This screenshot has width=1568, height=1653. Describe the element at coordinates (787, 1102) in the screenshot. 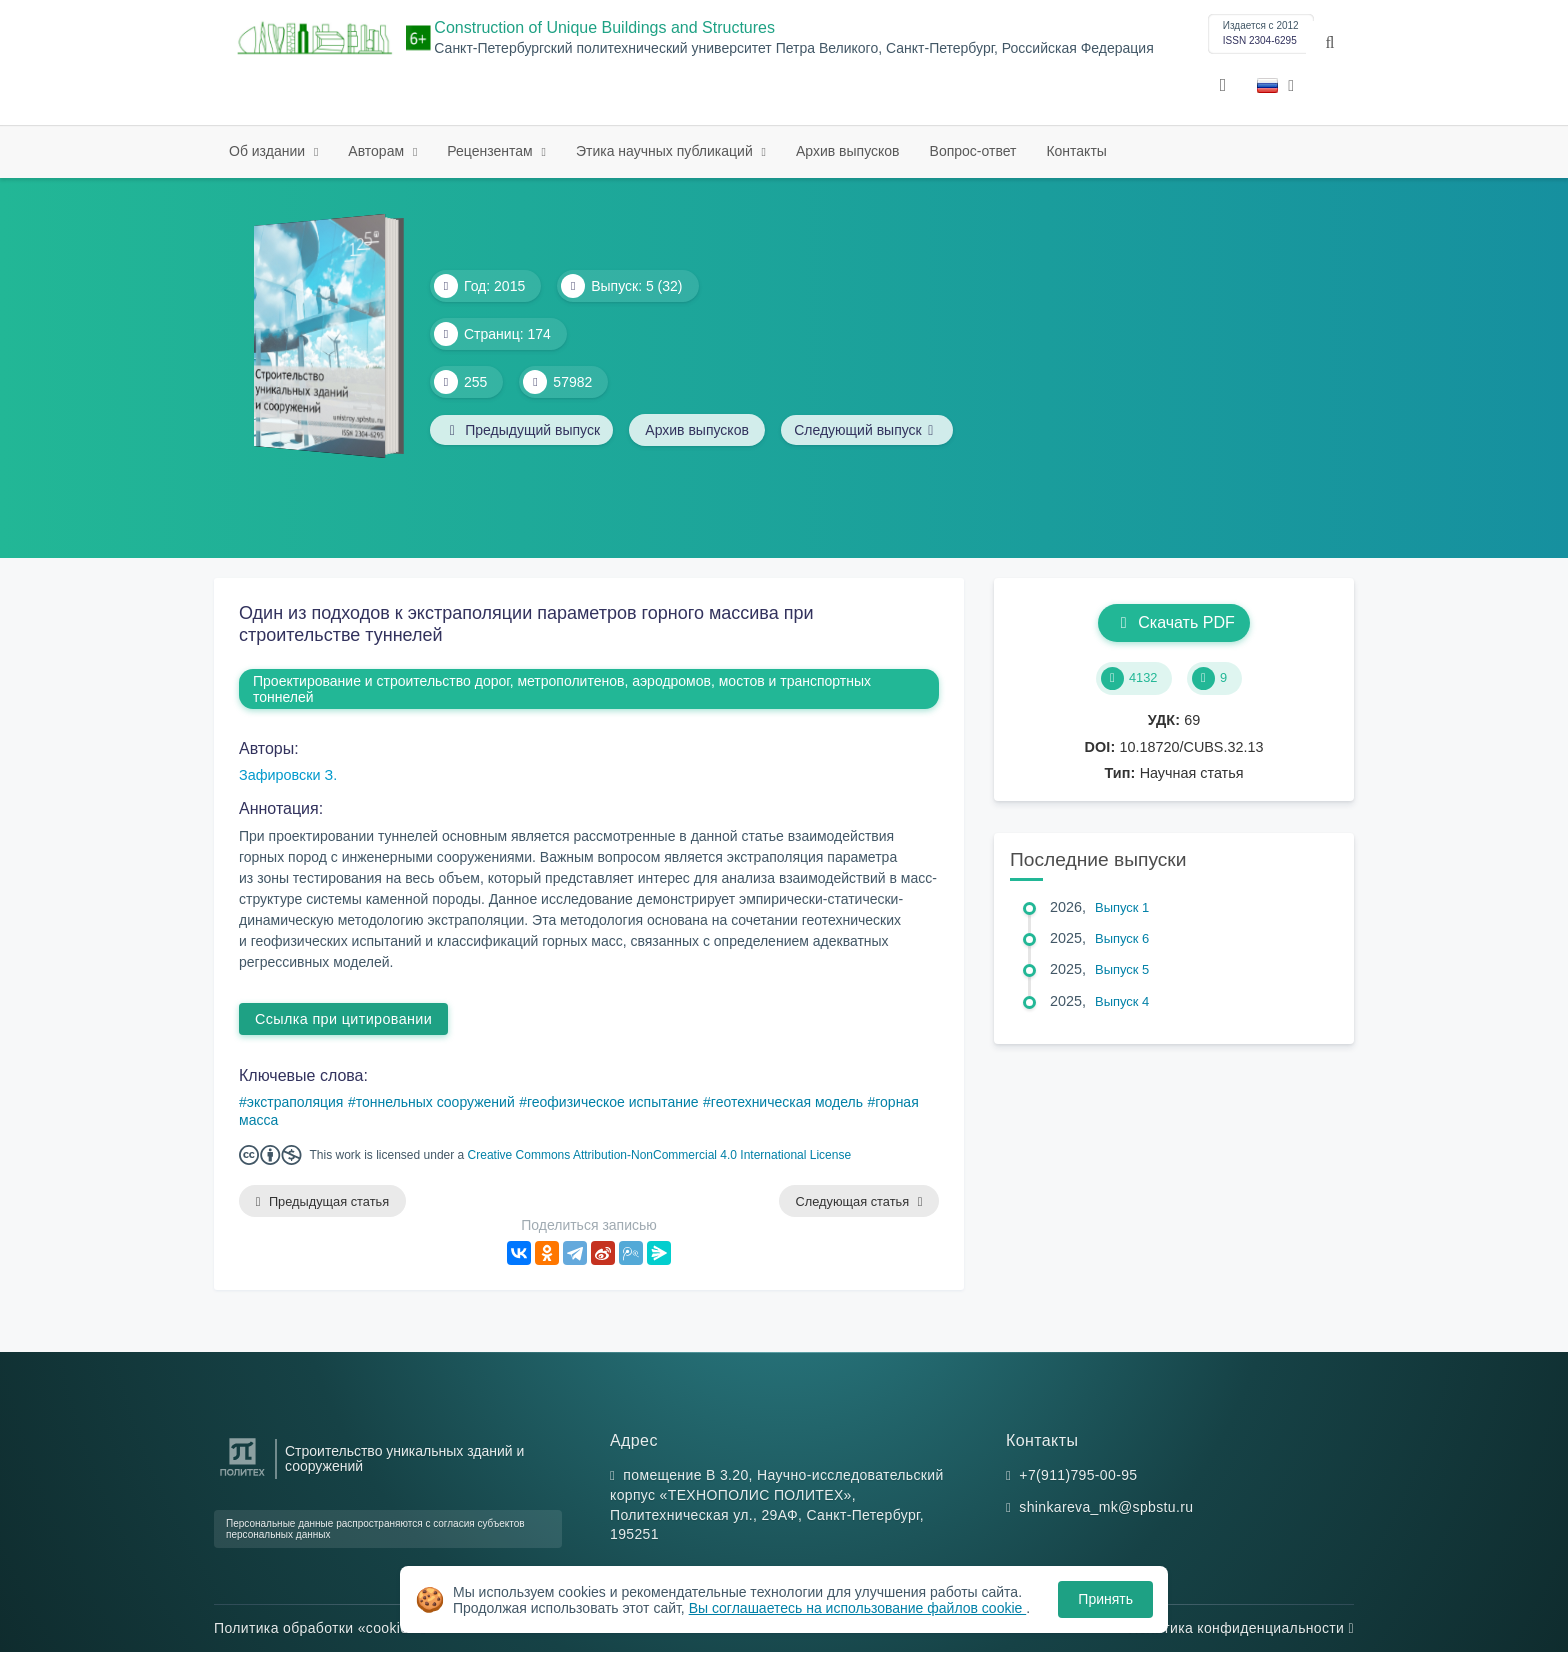

I see `геотехническая модель` at that location.